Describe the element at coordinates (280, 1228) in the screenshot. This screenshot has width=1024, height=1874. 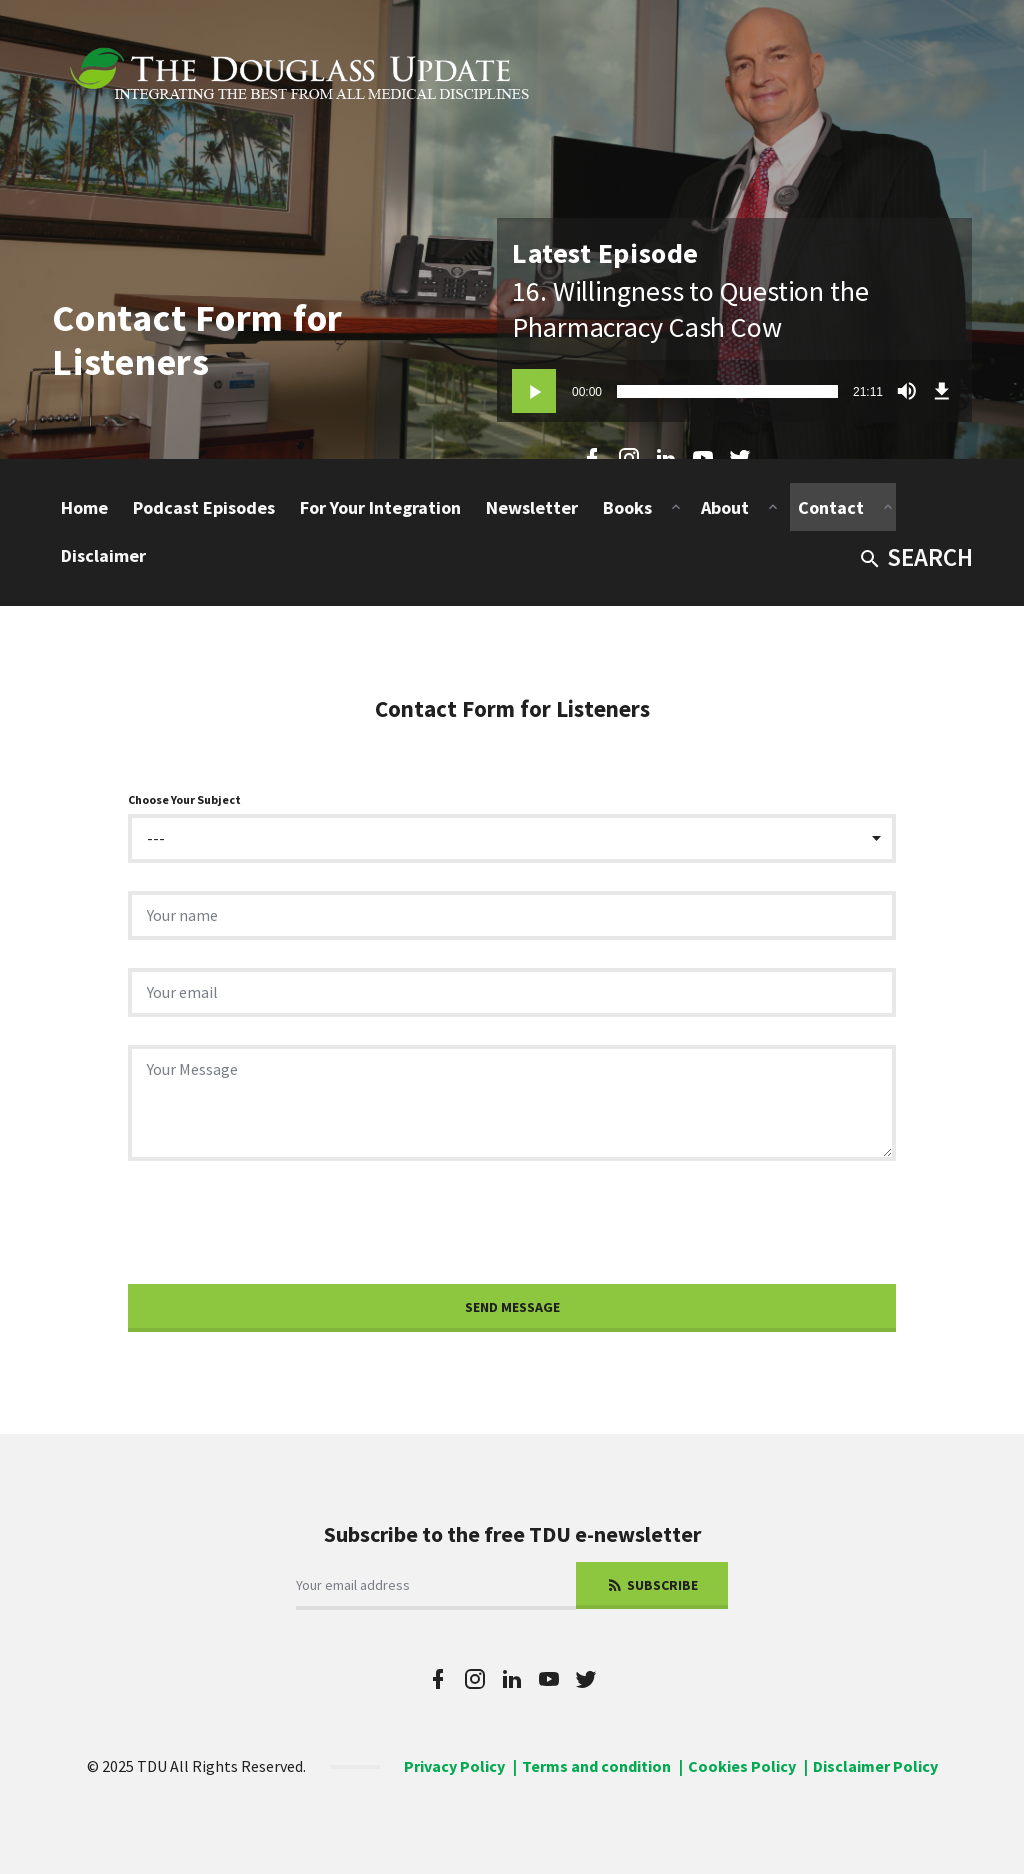
I see `[presentation]` at that location.